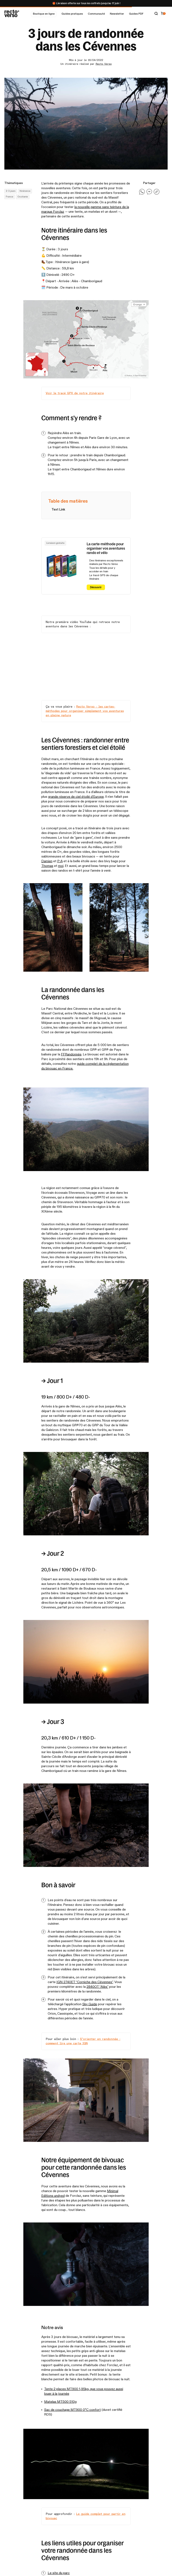  Describe the element at coordinates (85, 711) in the screenshot. I see `Recto Verso : les cartes-méthodes pour organiser simplement vos aventures en pleine nature` at that location.